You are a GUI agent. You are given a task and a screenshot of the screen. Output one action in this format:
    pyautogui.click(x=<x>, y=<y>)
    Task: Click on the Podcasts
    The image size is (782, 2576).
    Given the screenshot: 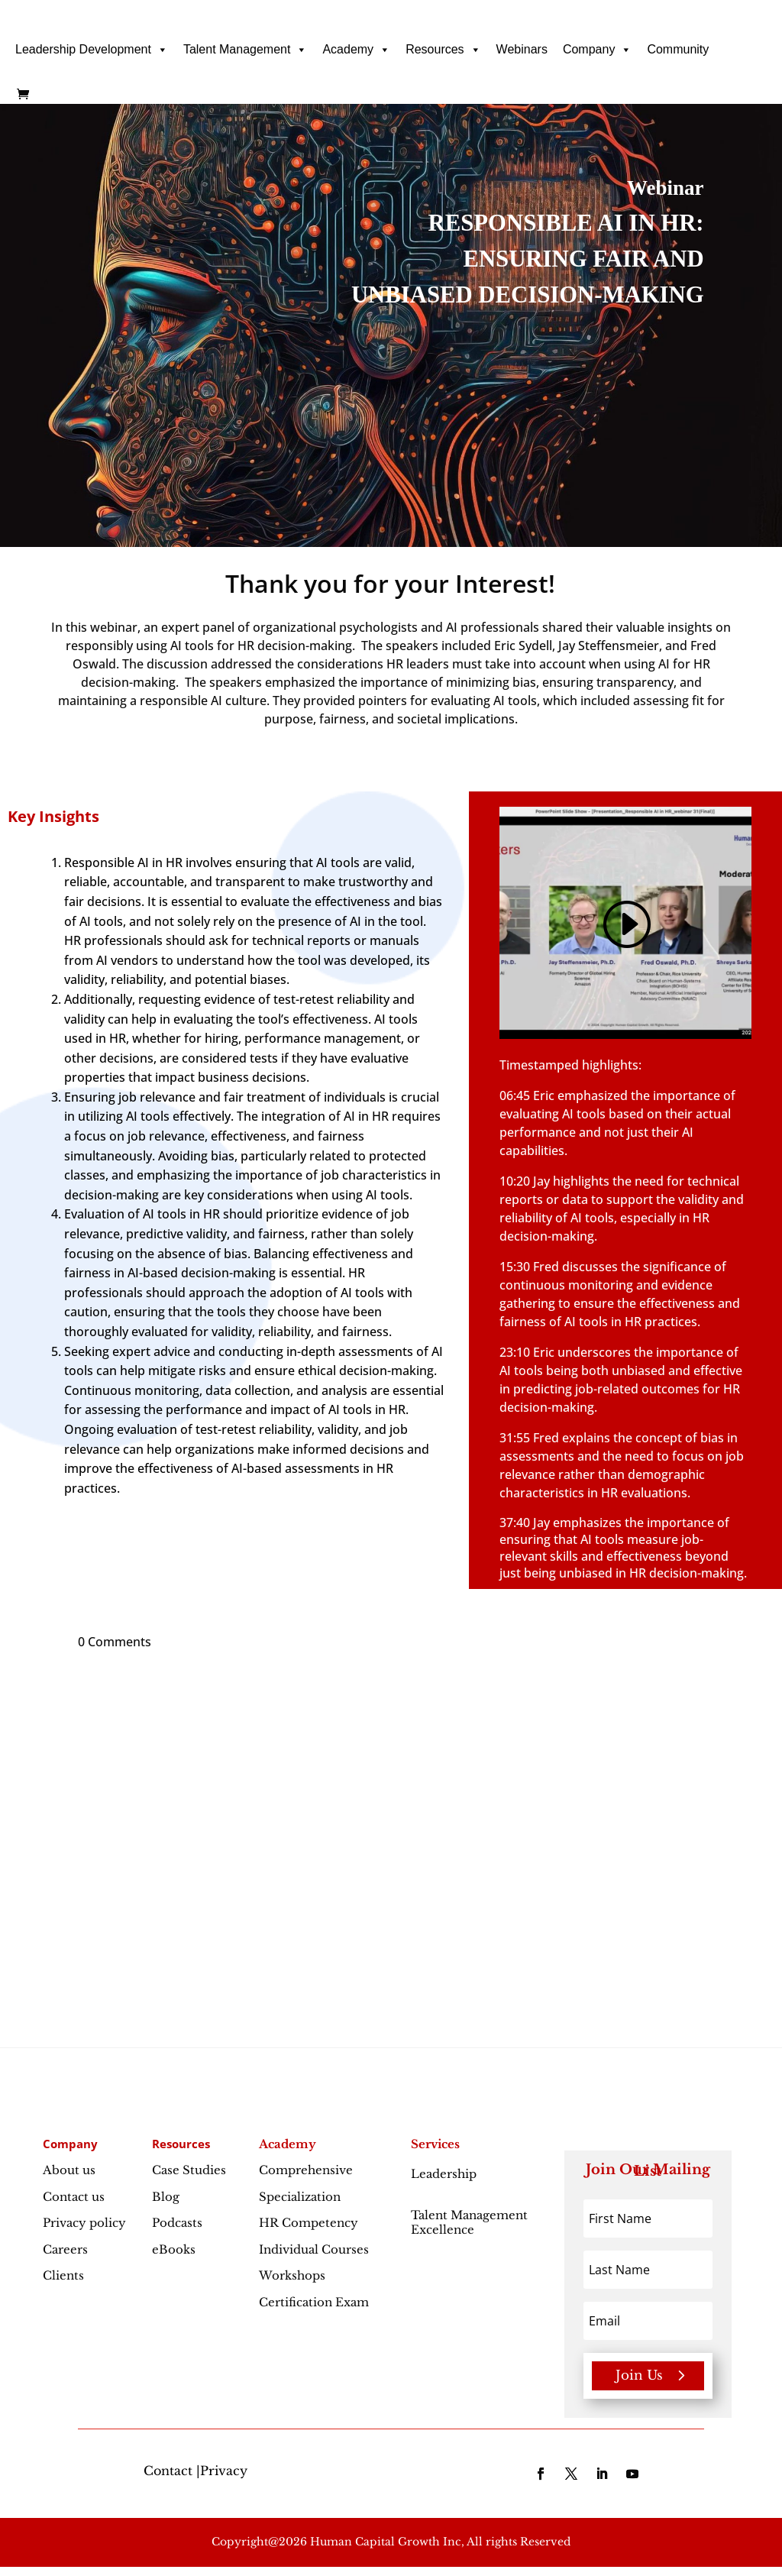 What is the action you would take?
    pyautogui.click(x=177, y=2222)
    